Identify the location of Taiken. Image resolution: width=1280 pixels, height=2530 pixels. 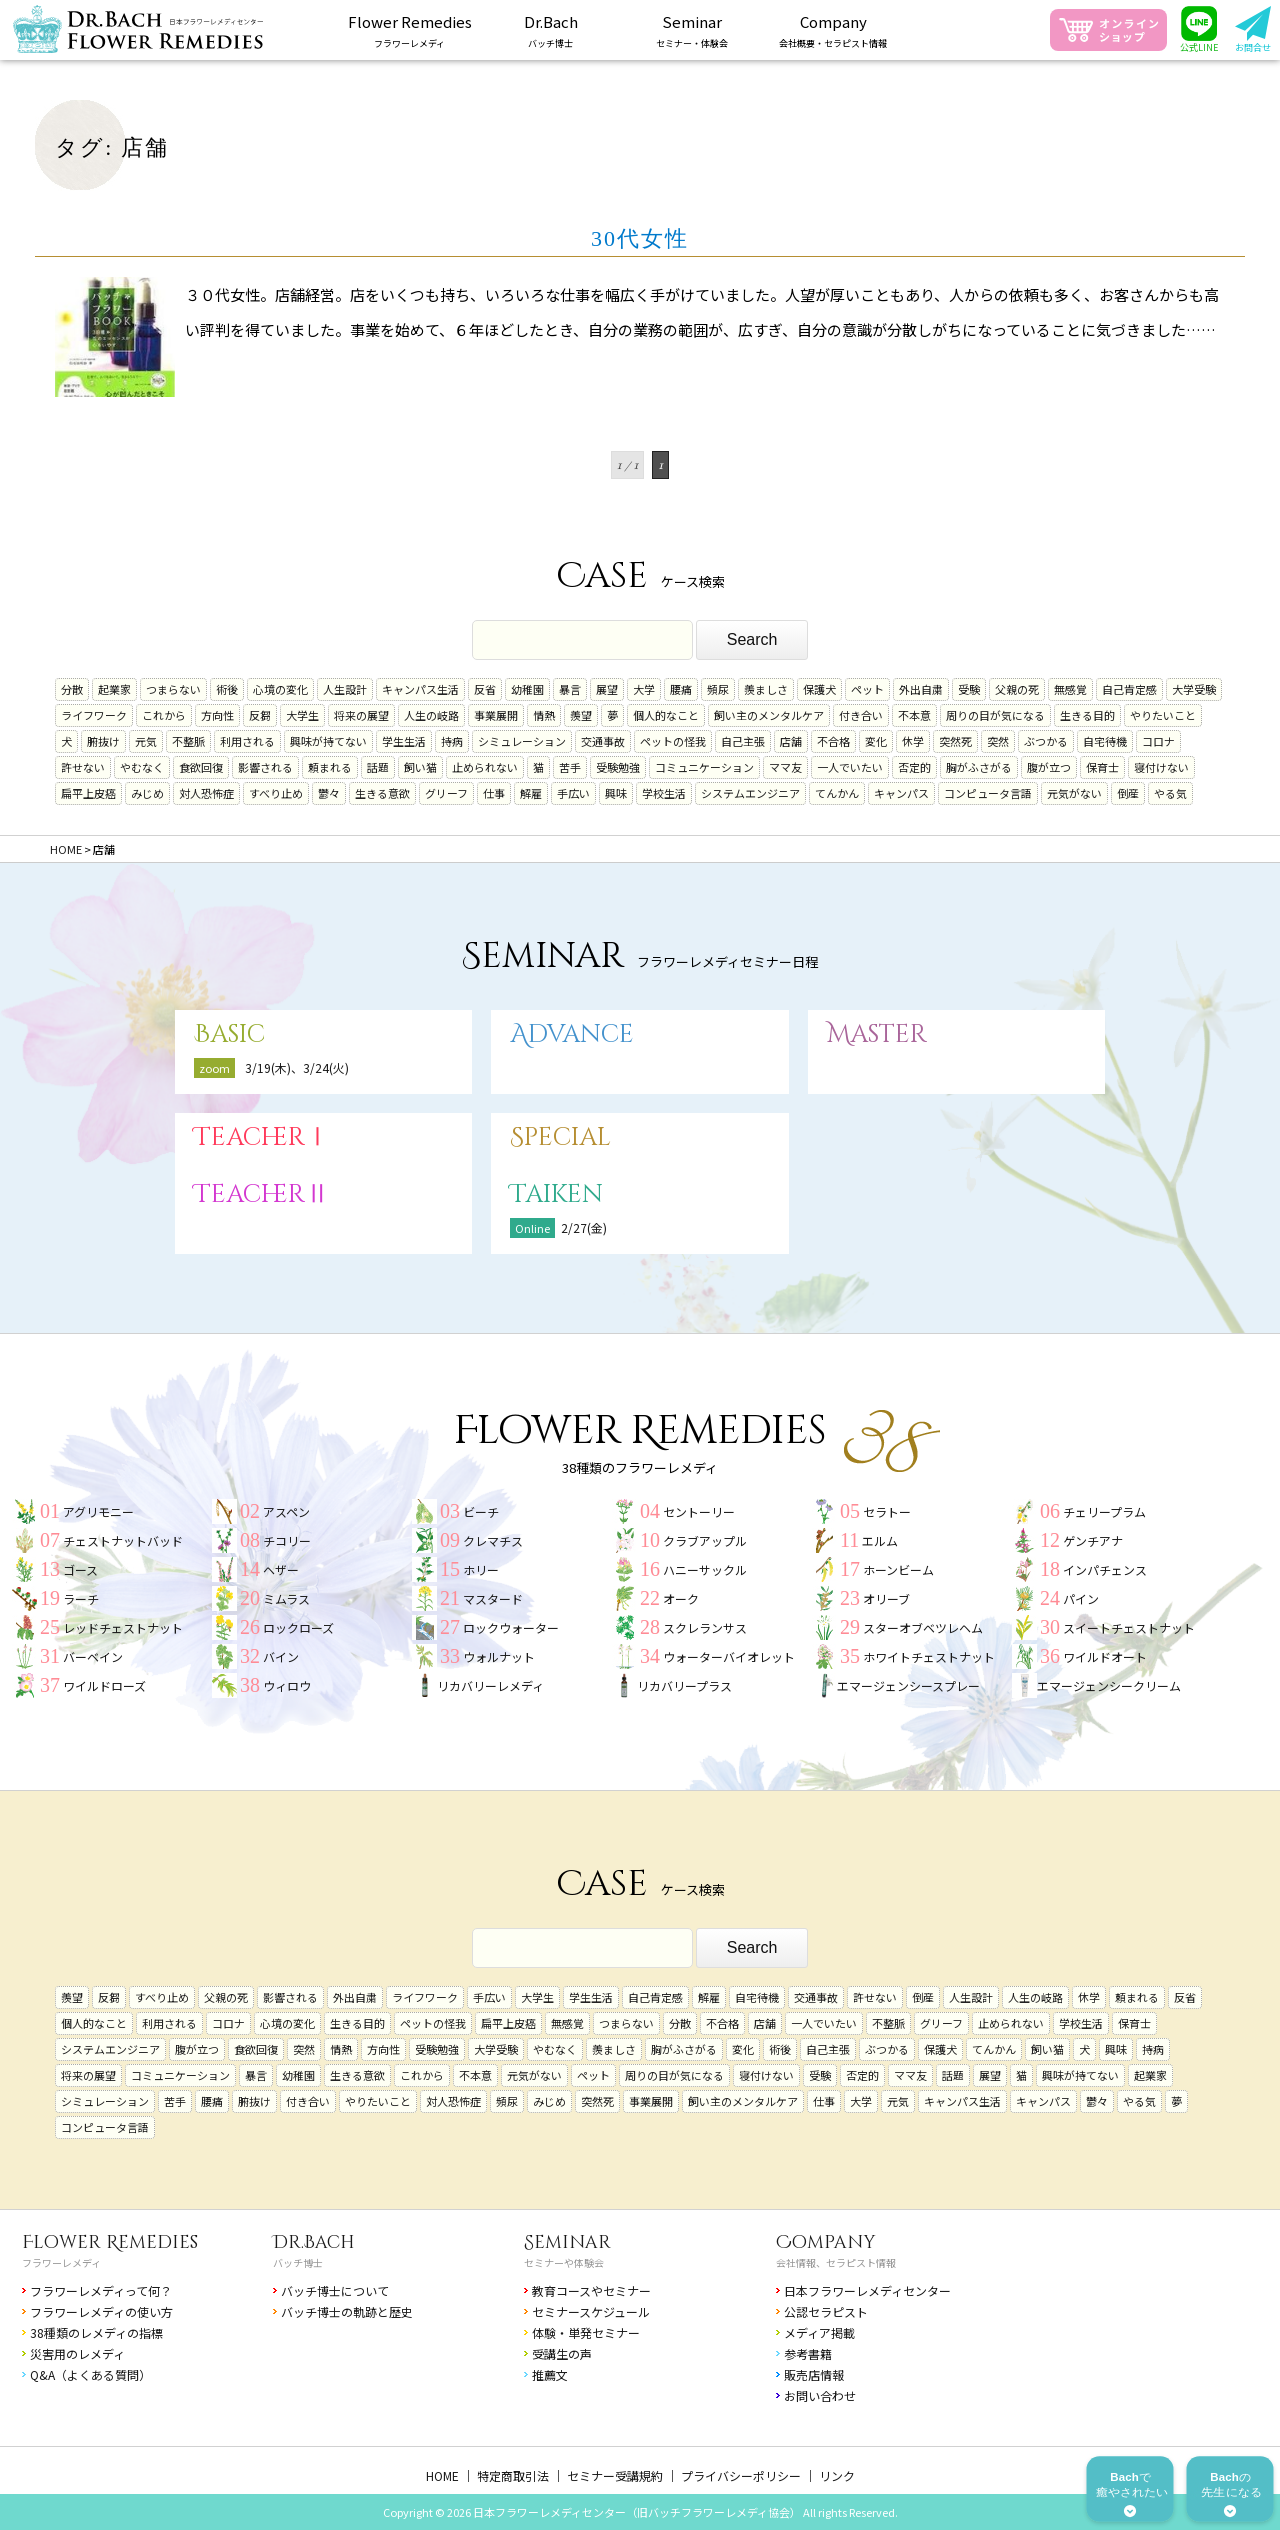
(556, 1194).